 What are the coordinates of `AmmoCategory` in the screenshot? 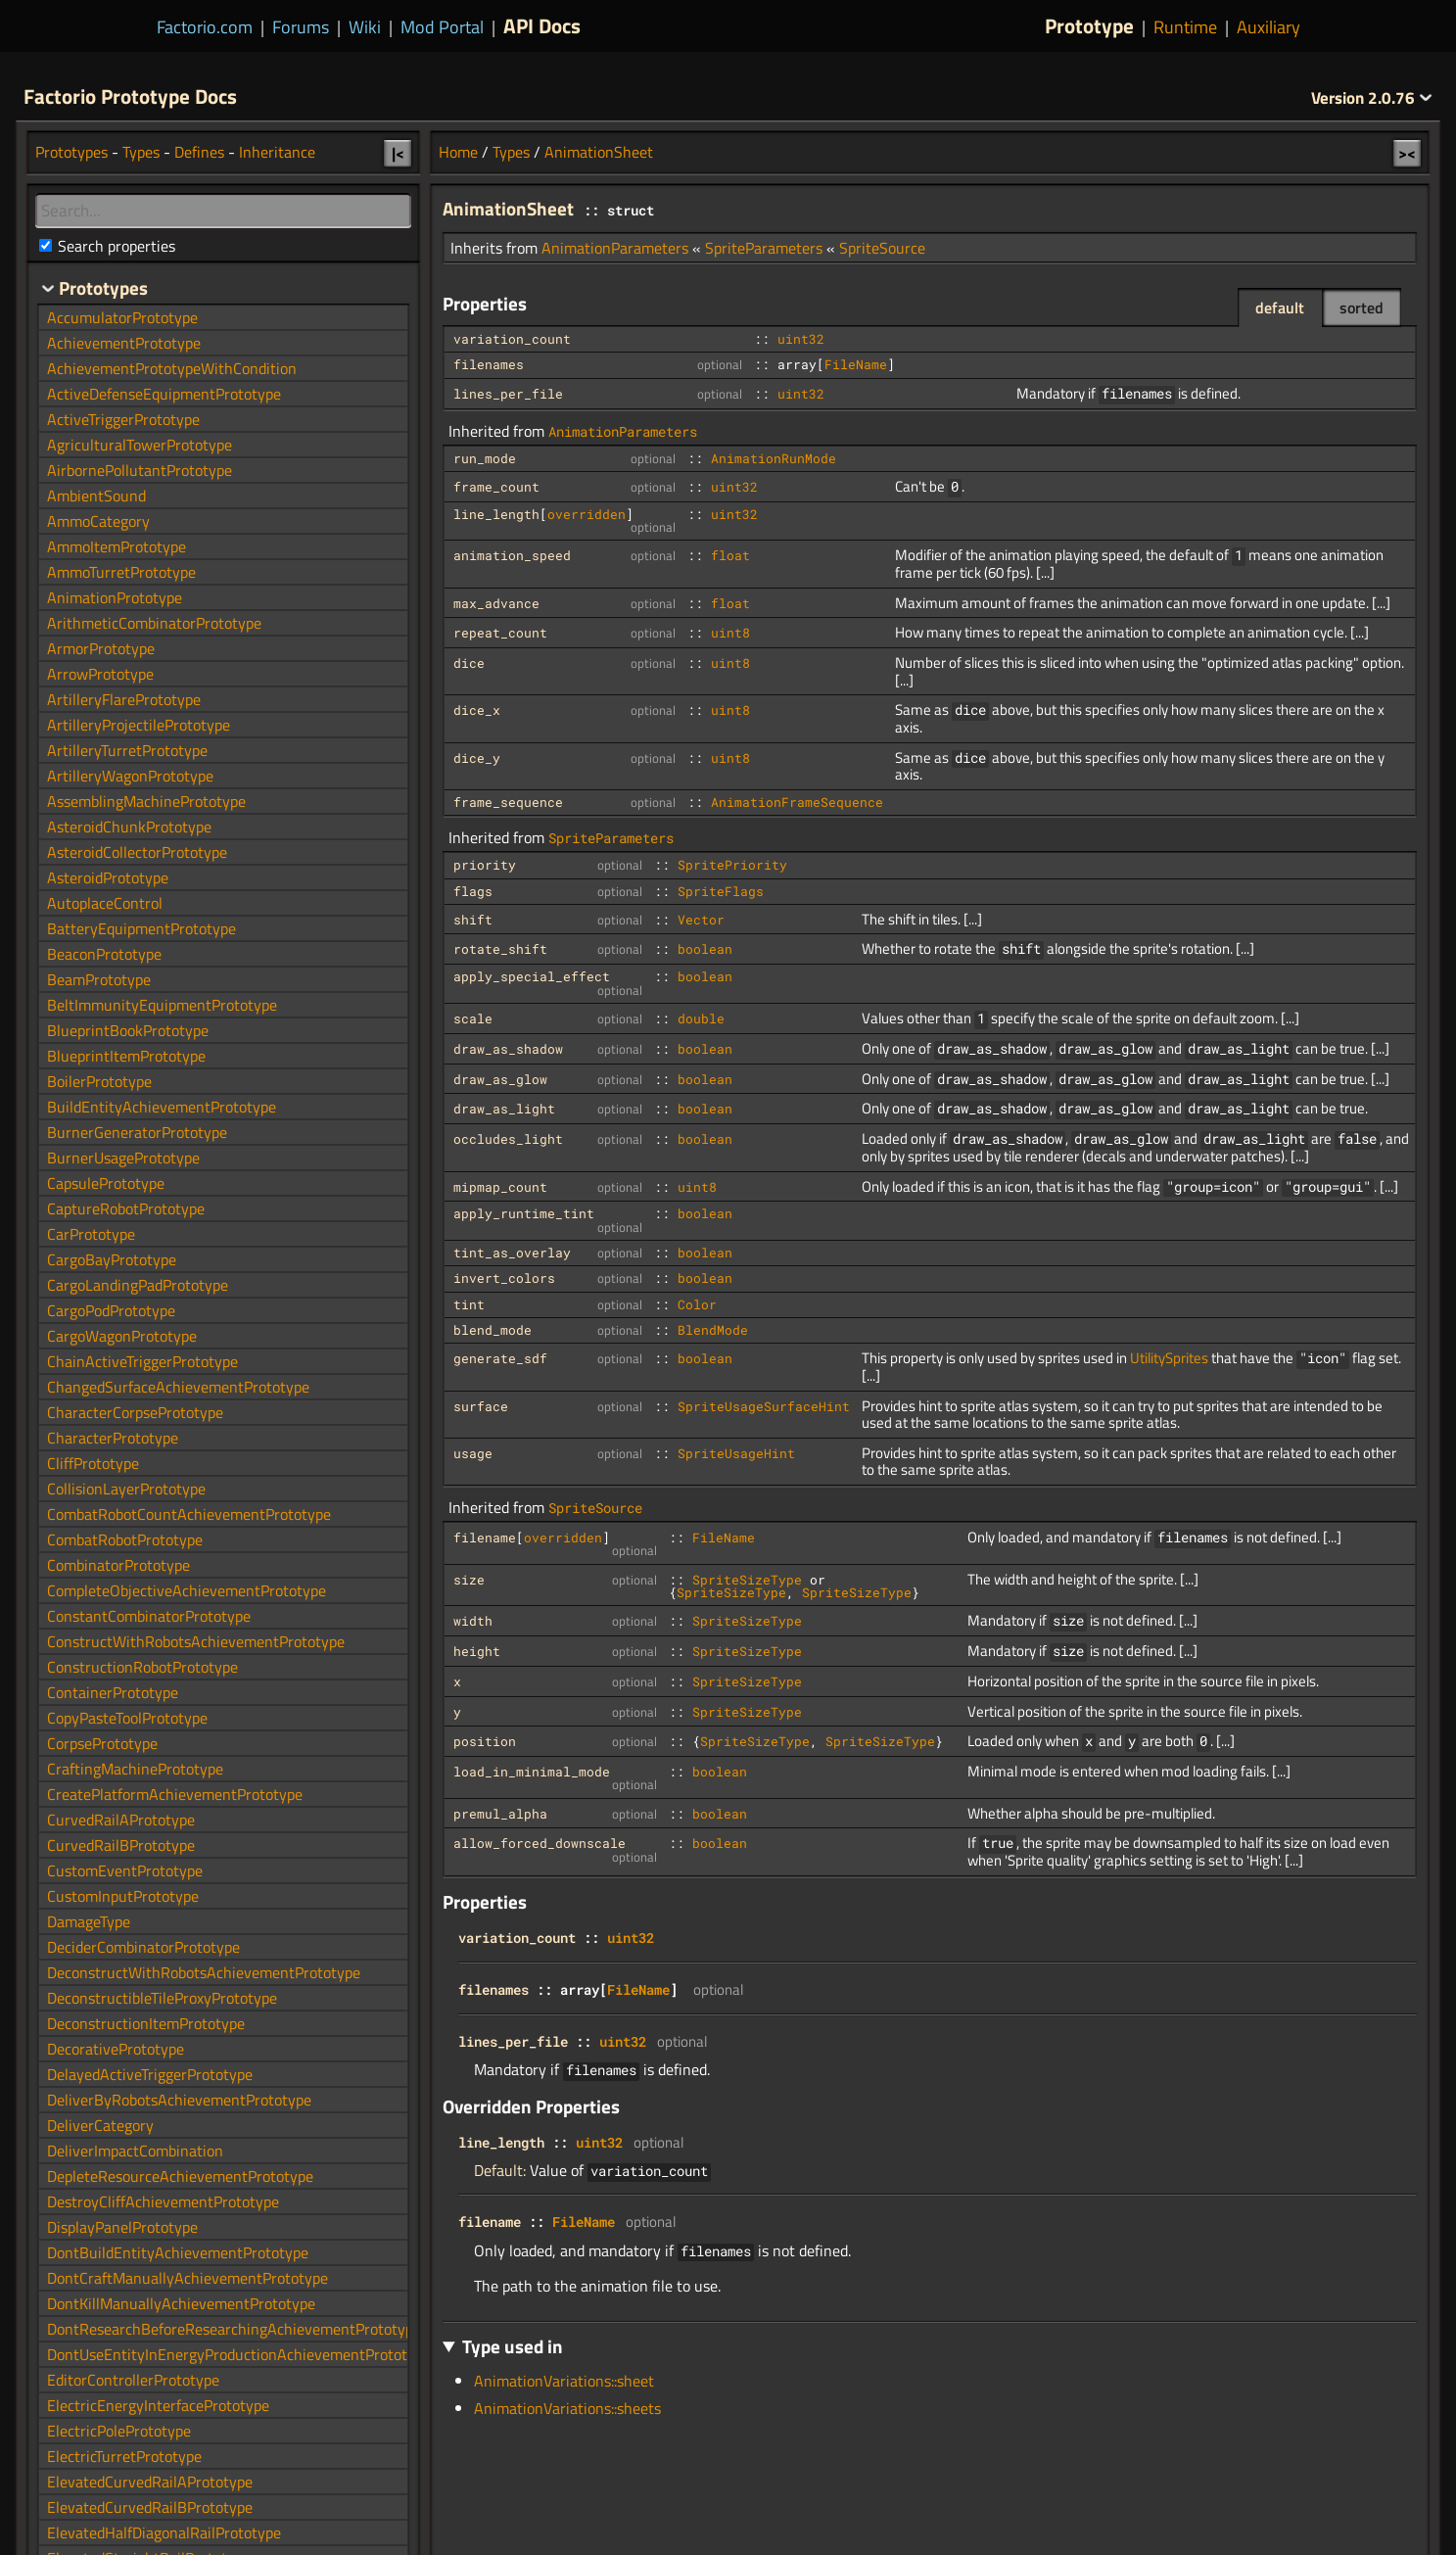 It's located at (98, 521).